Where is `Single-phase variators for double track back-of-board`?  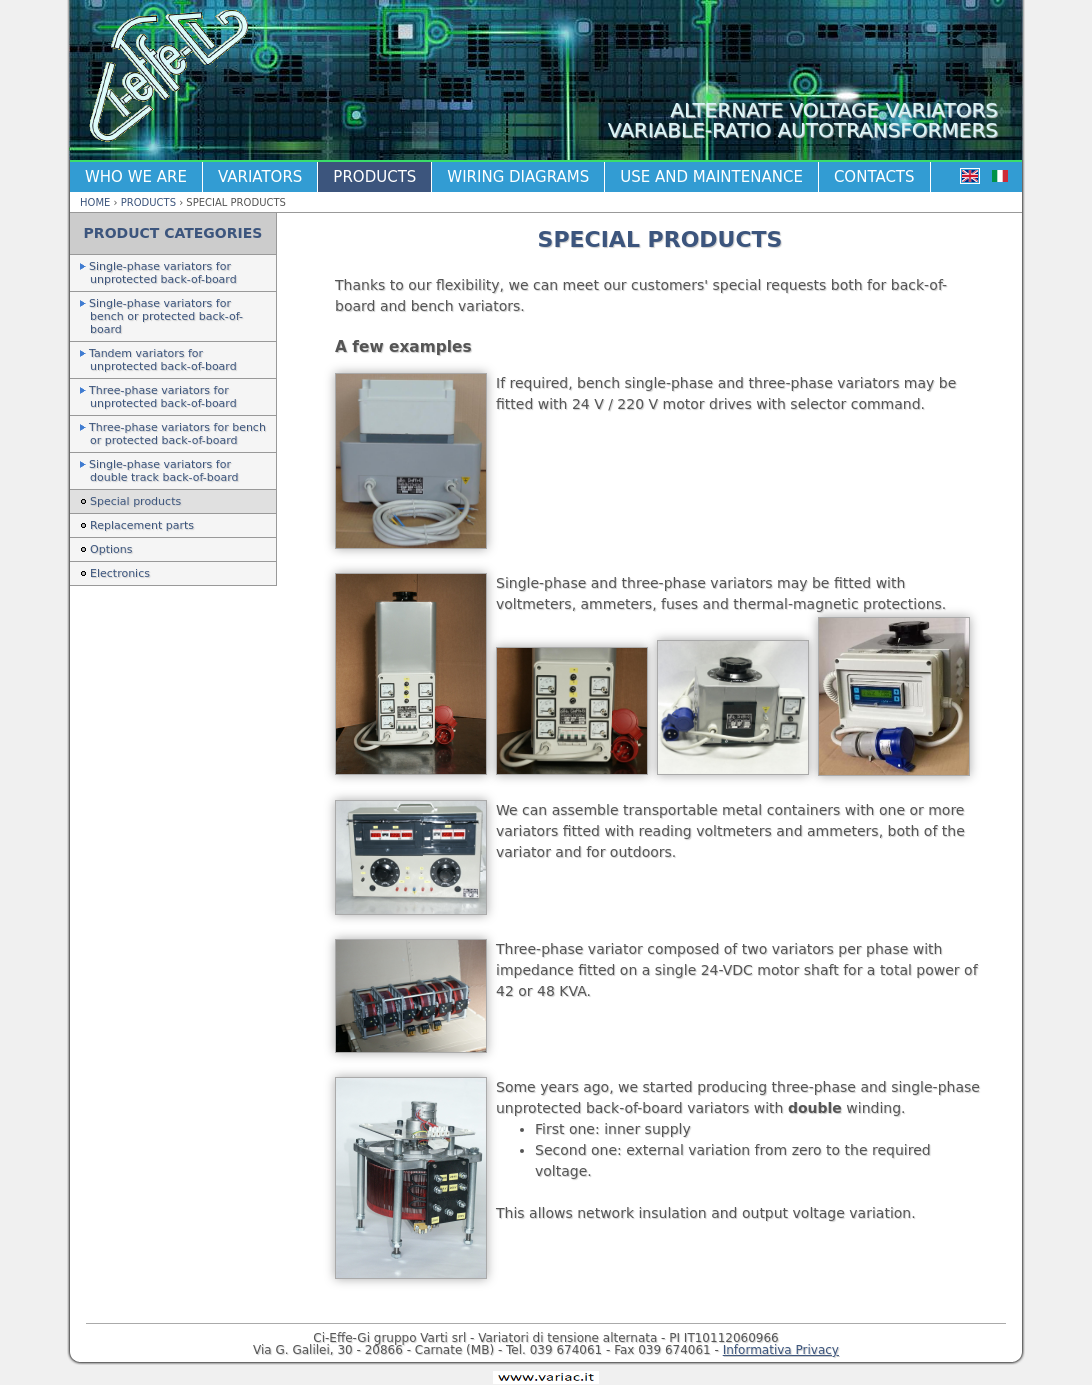 Single-phase variators for double track back-of-board is located at coordinates (164, 471).